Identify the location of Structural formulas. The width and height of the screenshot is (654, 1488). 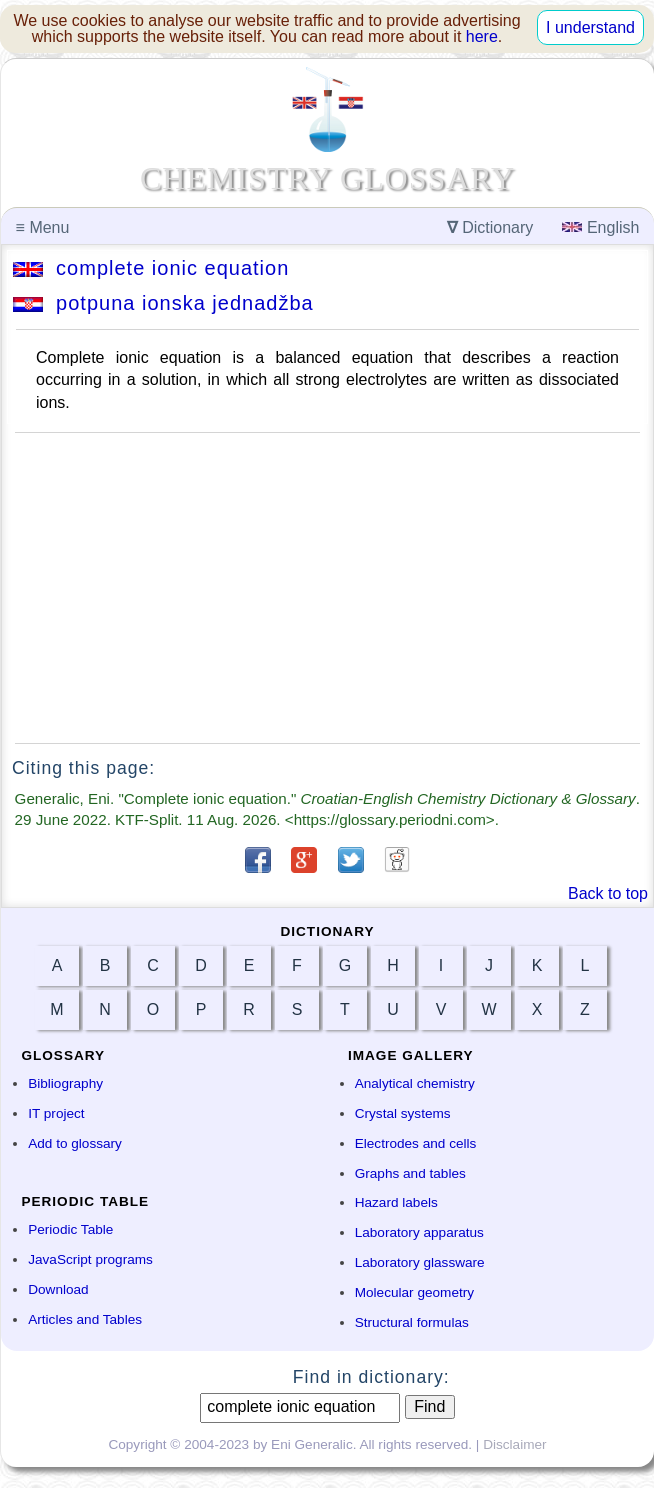
(412, 1322).